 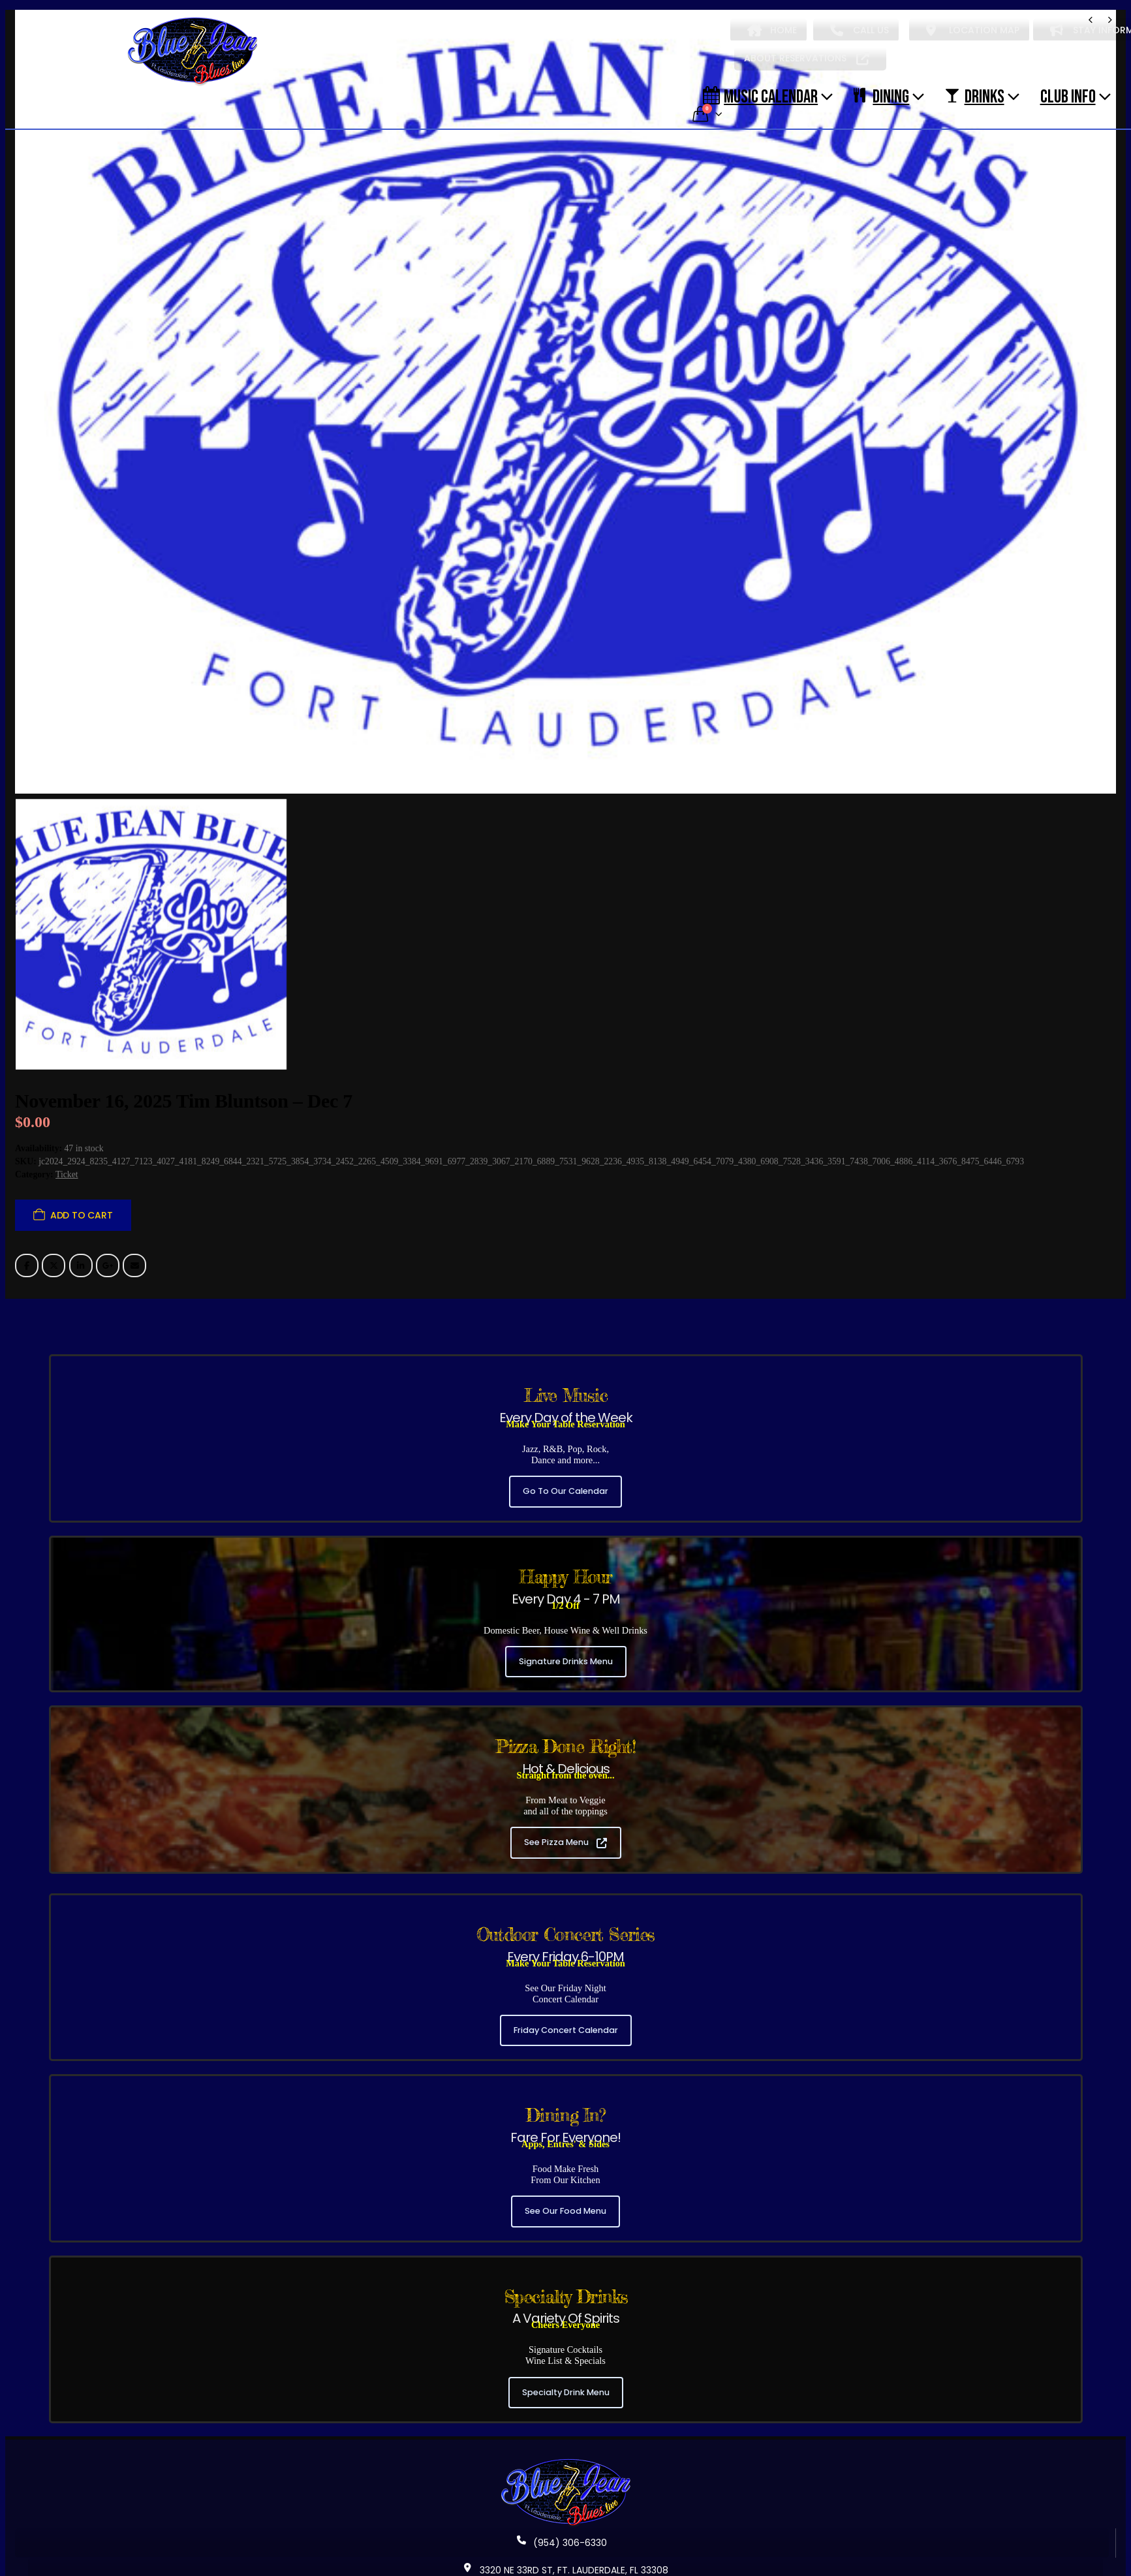 I want to click on See Pizza Menu, so click(x=565, y=1834).